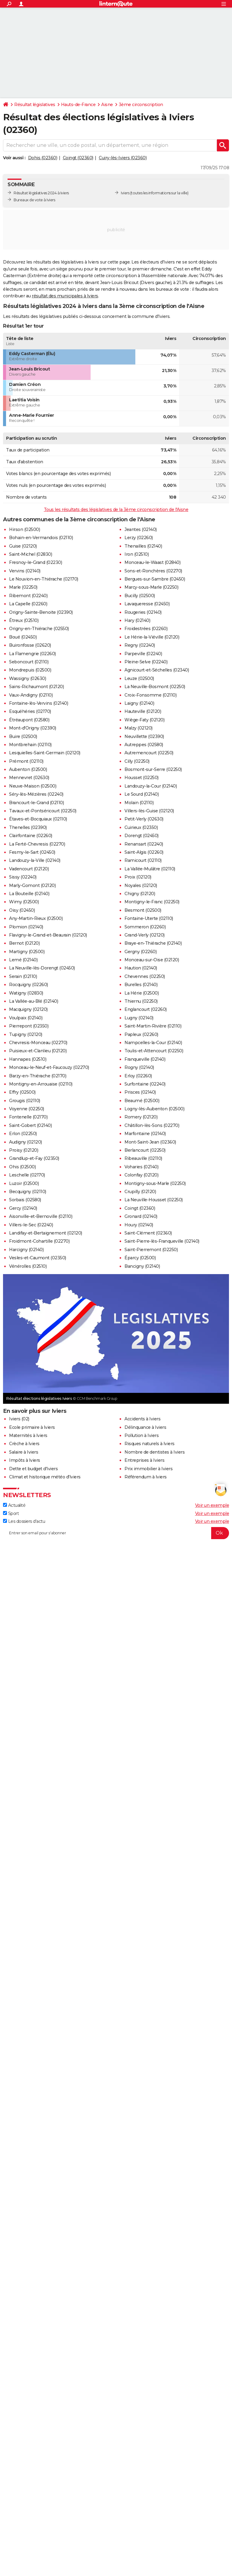  What do you see at coordinates (23, 587) in the screenshot?
I see `Marle (02250)` at bounding box center [23, 587].